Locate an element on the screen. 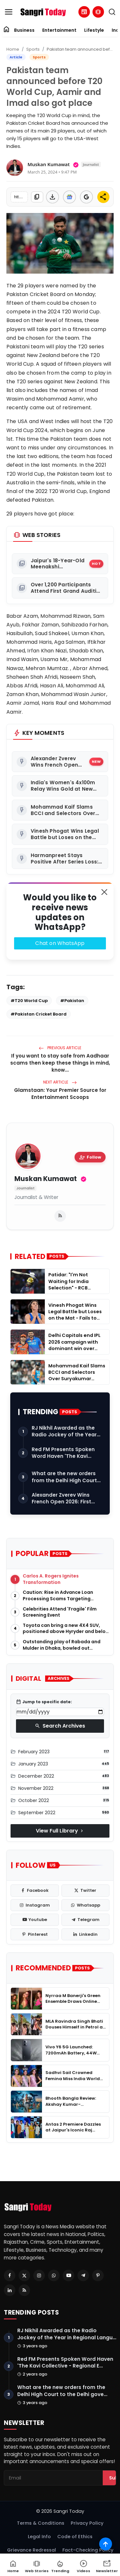  [Instagram] is located at coordinates (39, 2275).